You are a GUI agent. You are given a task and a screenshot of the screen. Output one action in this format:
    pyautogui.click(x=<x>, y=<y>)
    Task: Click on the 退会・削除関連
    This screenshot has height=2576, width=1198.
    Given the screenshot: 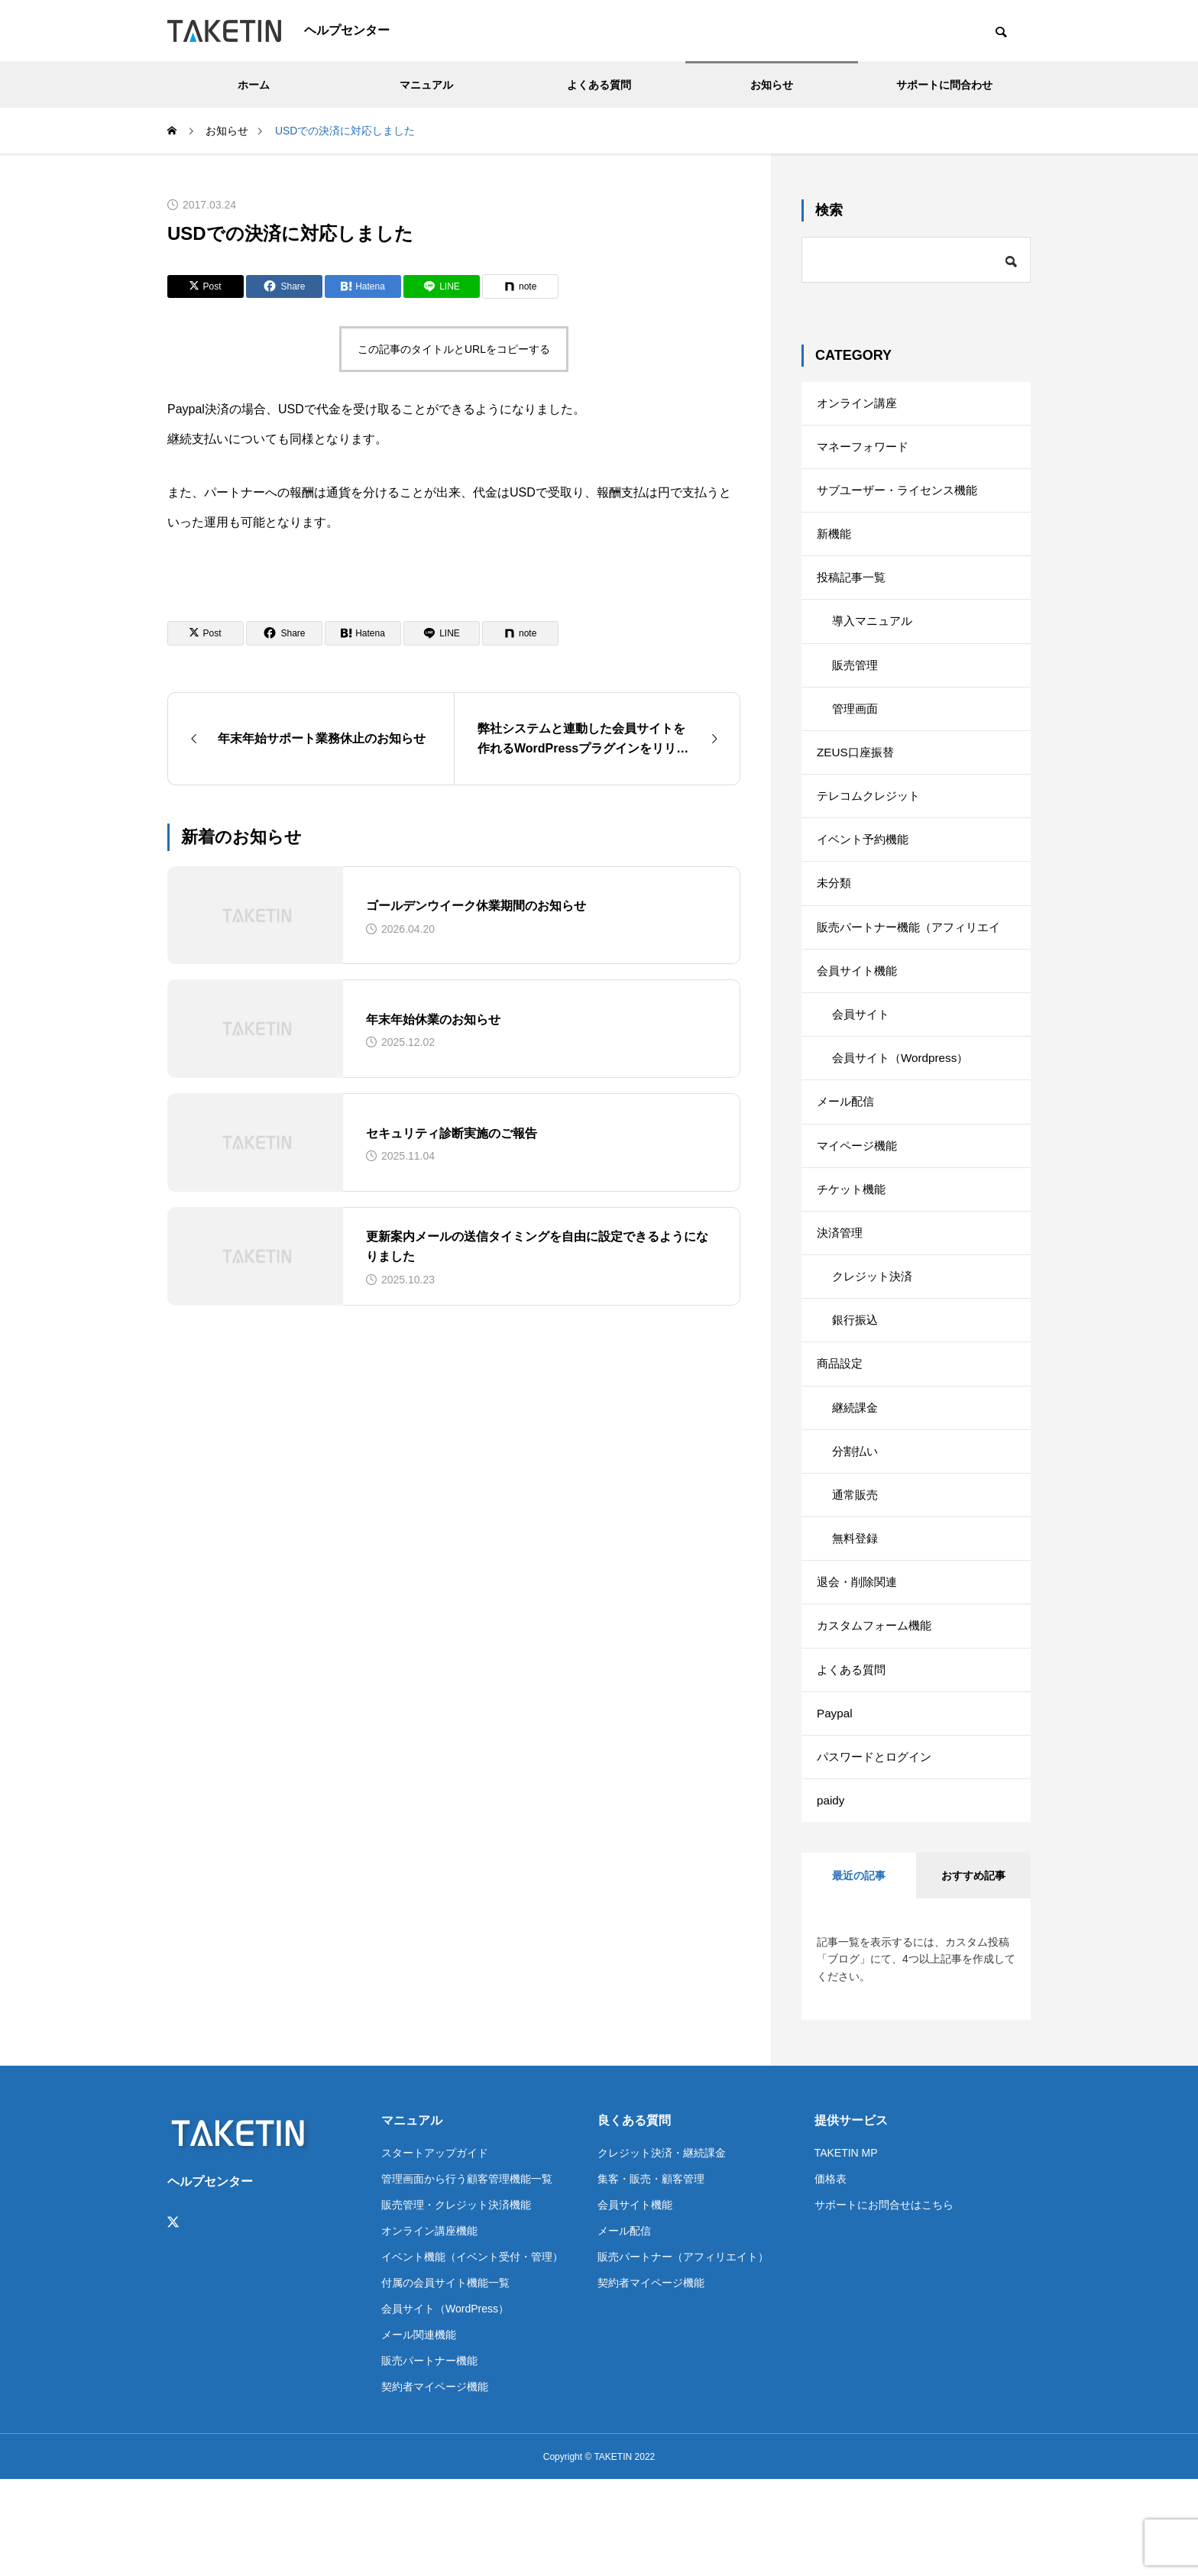 What is the action you would take?
    pyautogui.click(x=859, y=1662)
    